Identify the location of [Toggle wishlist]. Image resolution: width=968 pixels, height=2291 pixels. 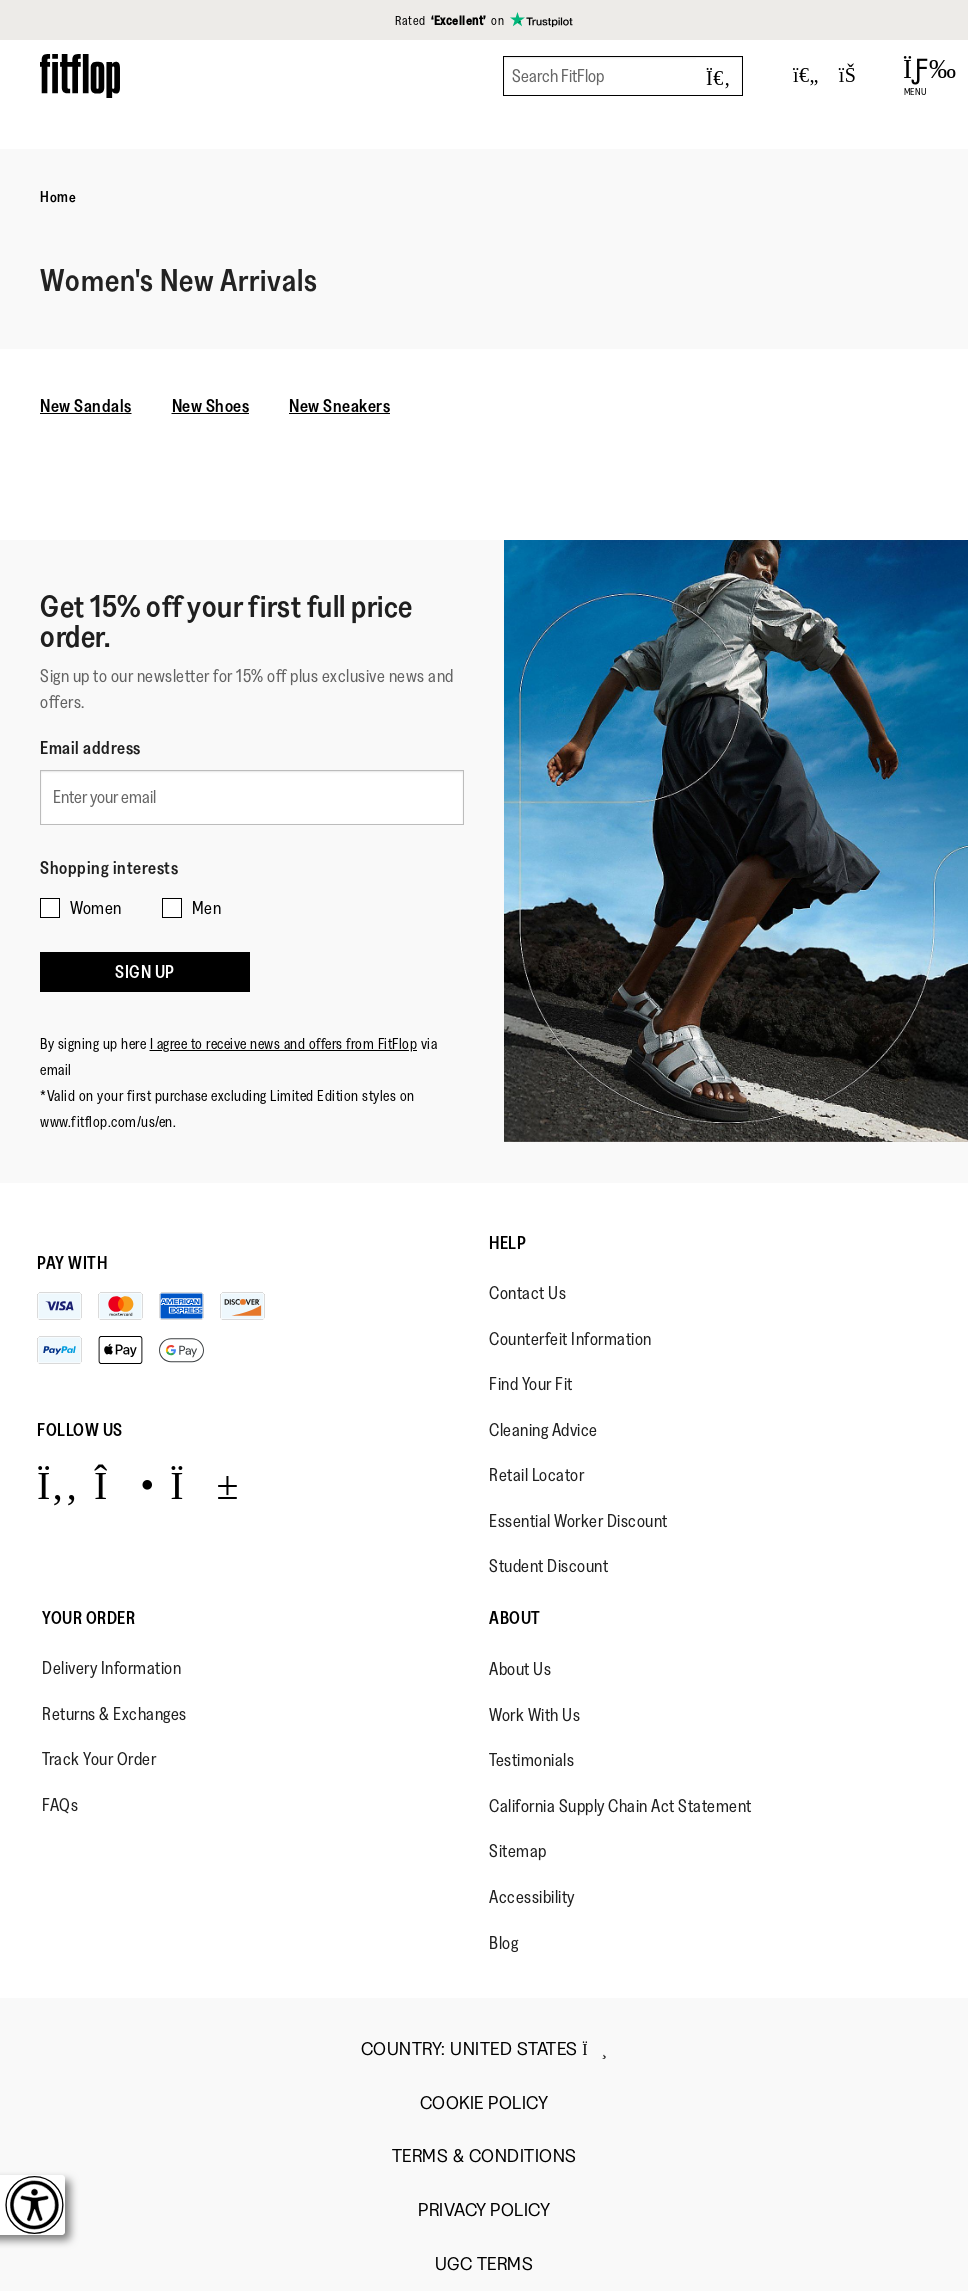
(806, 76).